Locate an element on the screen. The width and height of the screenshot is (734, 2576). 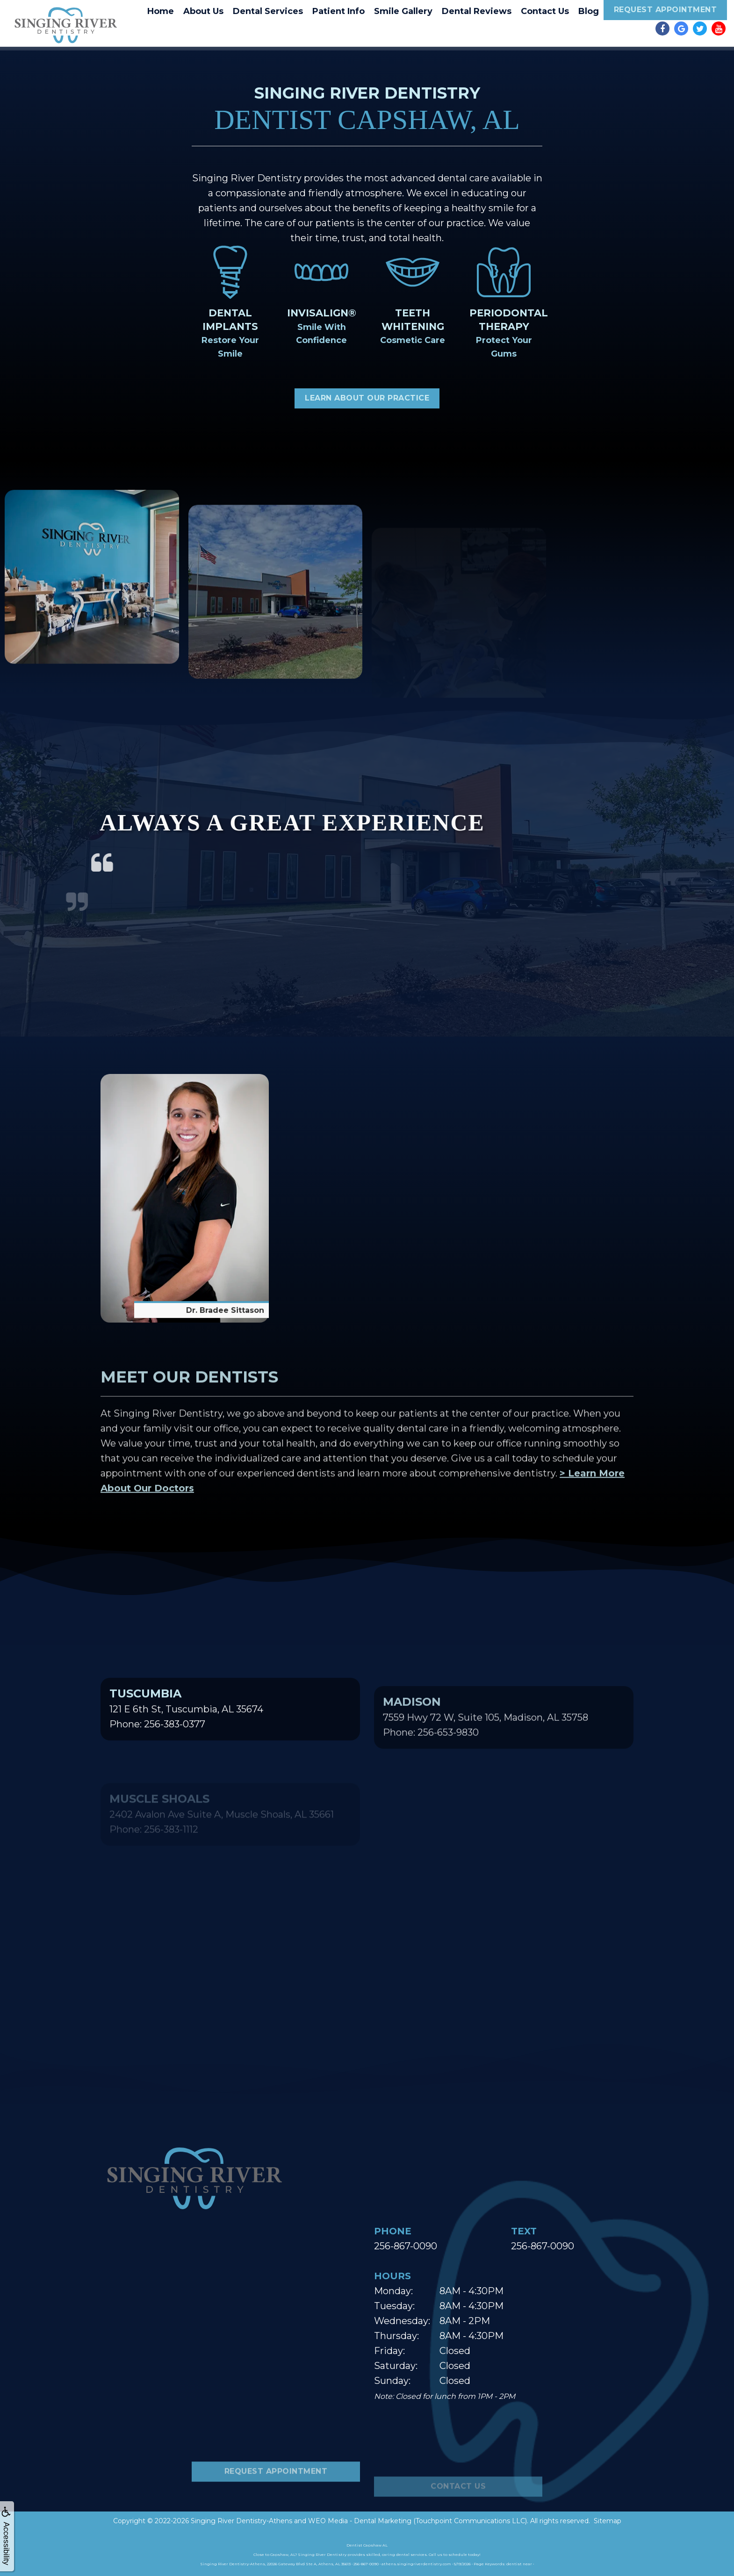
Sitemap is located at coordinates (607, 2521).